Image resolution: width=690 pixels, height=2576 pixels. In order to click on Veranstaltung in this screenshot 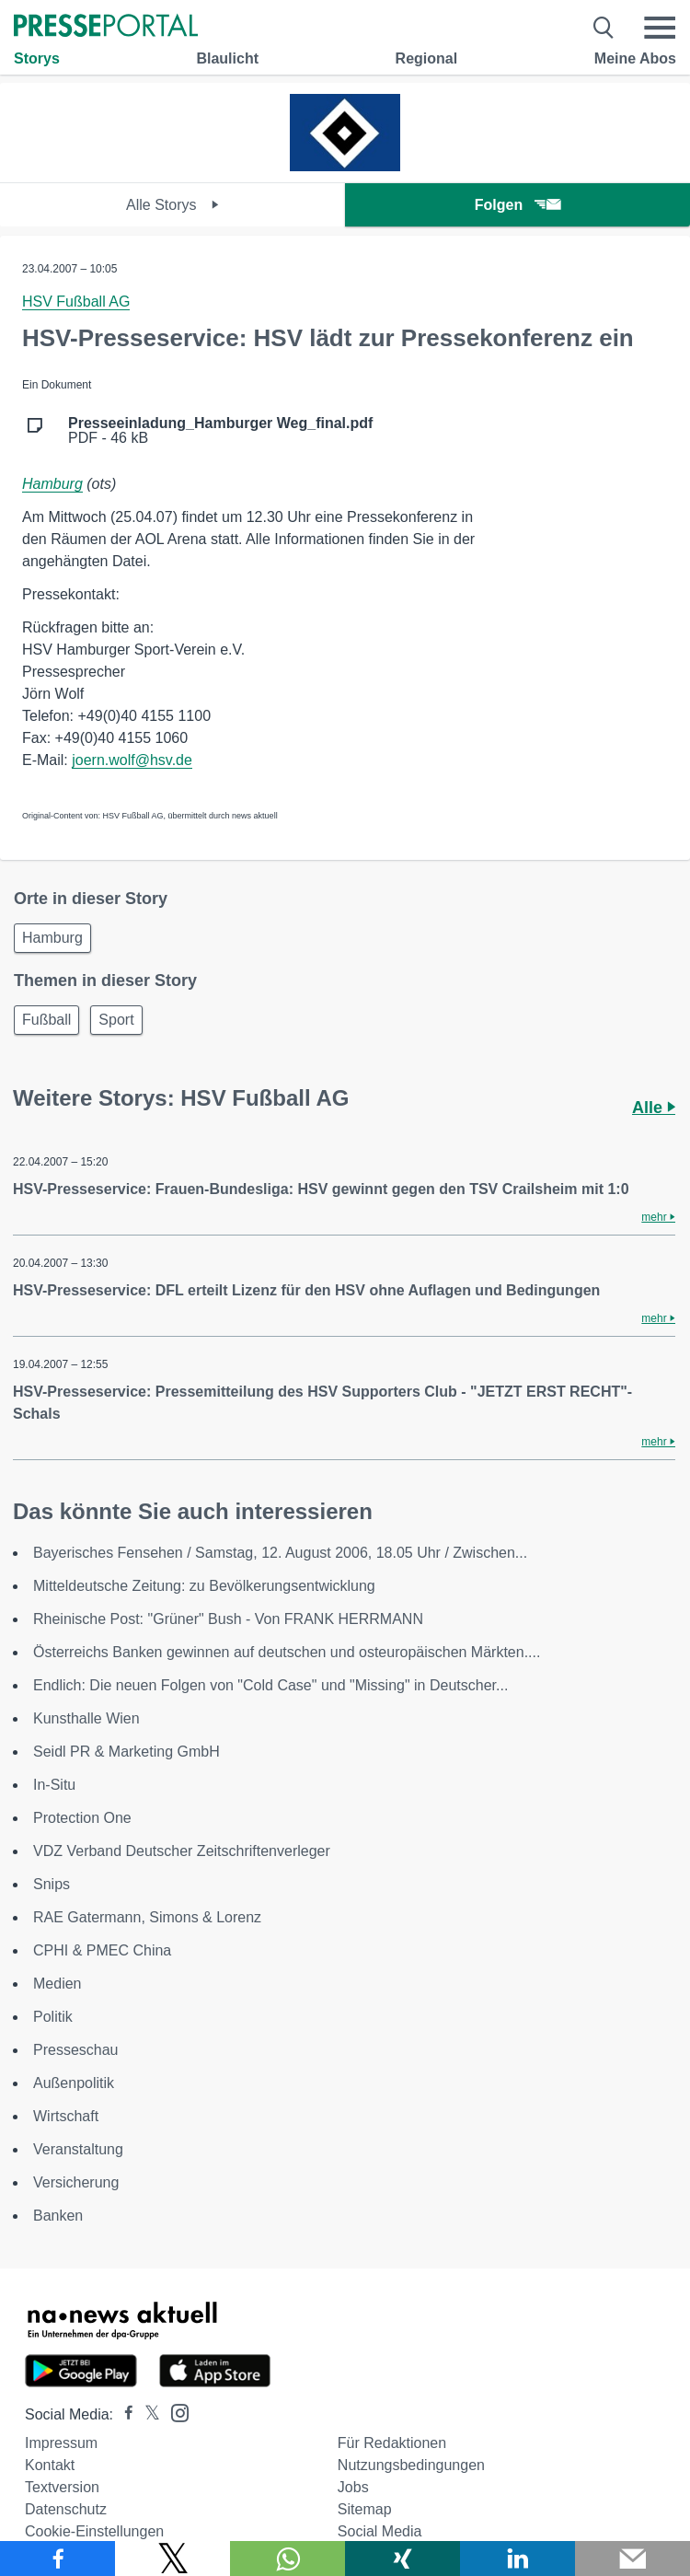, I will do `click(78, 2149)`.